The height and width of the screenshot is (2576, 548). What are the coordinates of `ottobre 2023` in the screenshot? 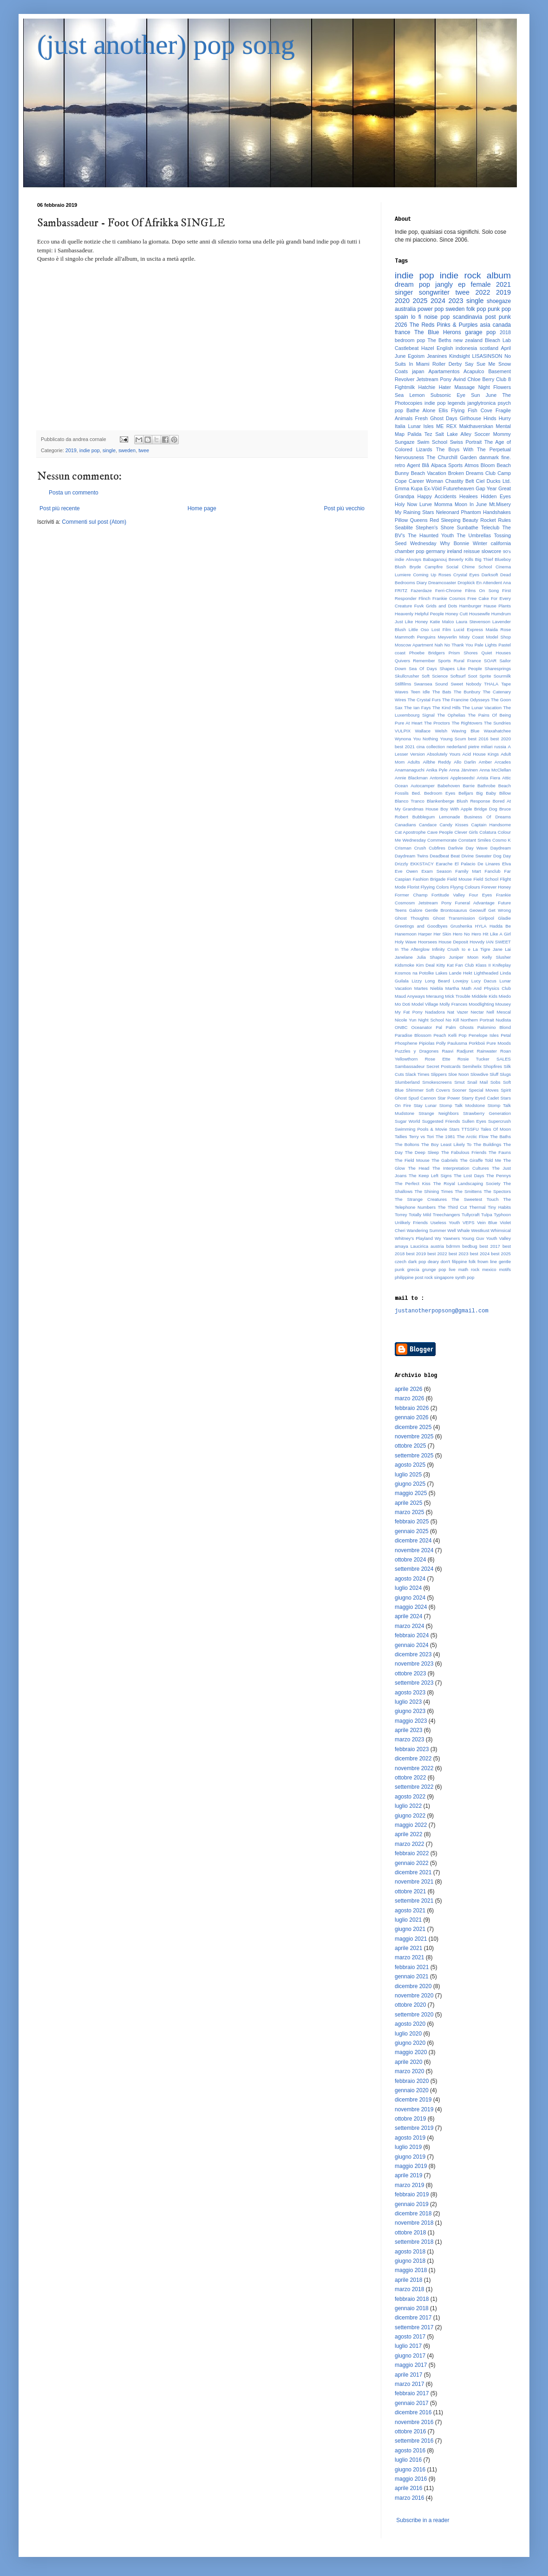 It's located at (410, 1673).